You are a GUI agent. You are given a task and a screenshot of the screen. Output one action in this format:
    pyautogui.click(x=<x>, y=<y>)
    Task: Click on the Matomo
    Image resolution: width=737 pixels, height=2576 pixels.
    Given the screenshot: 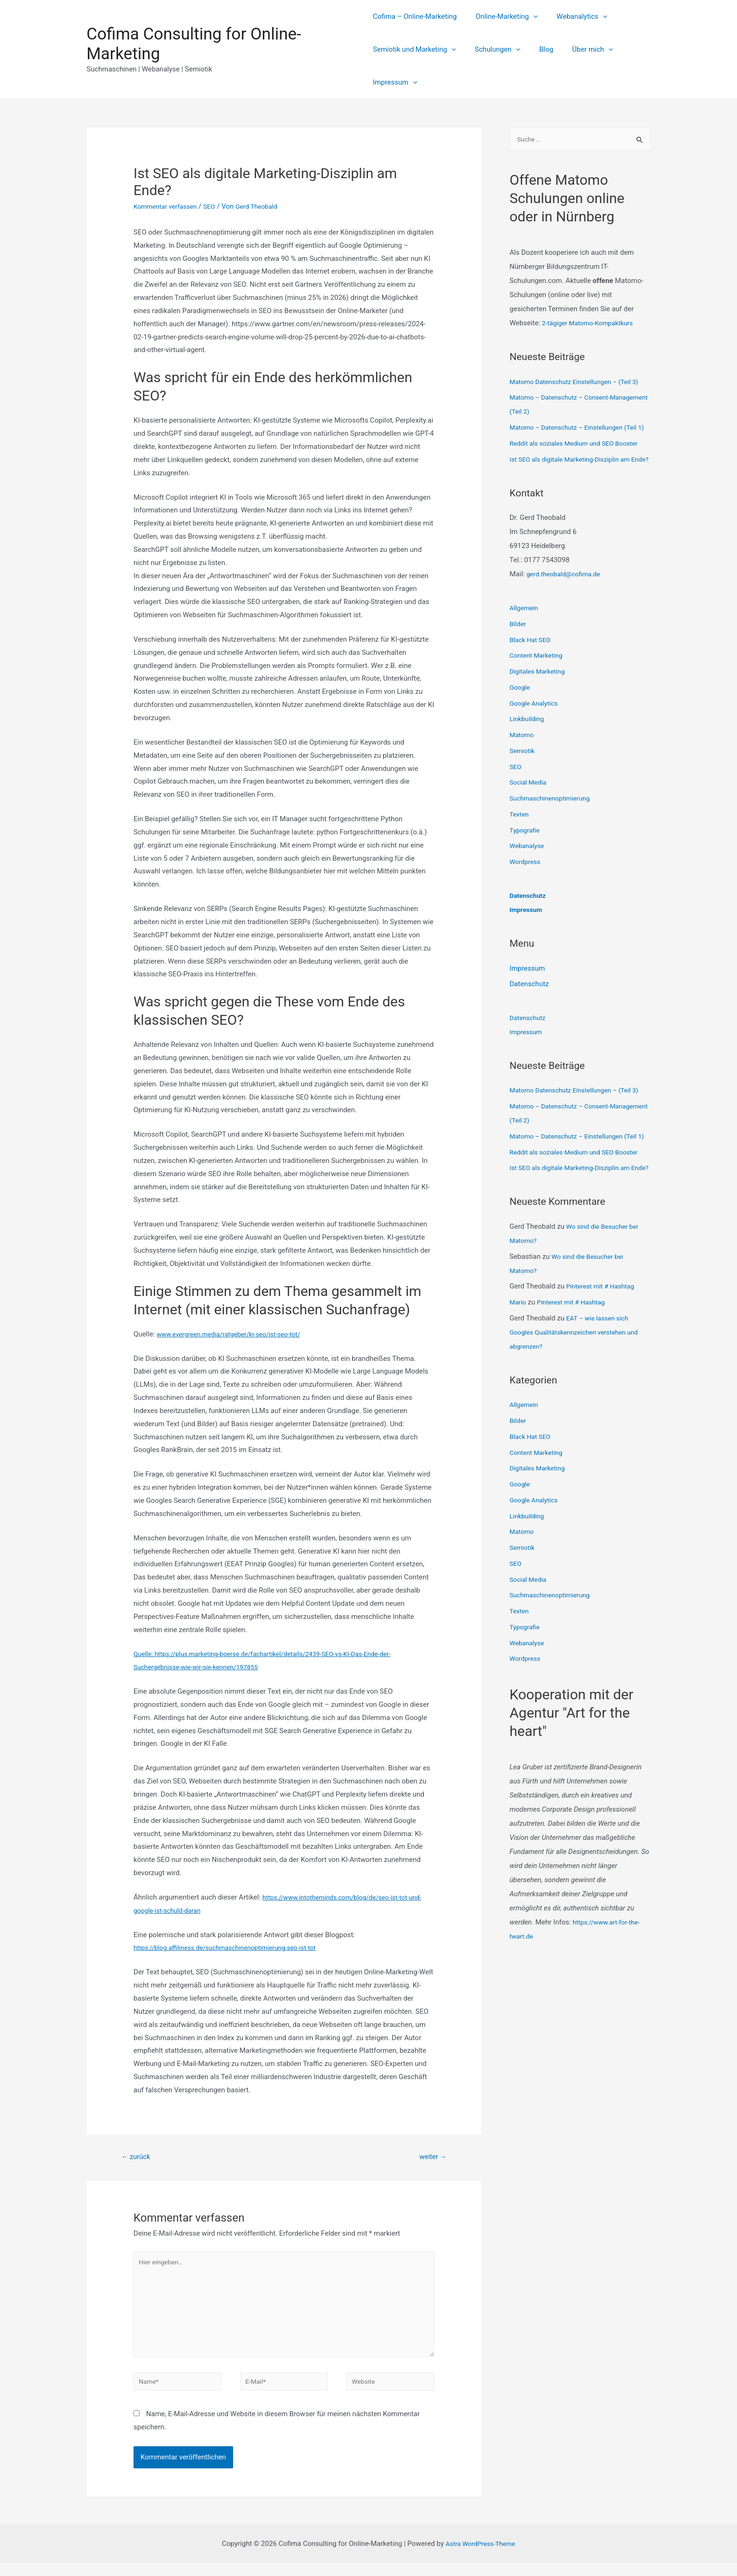 What is the action you would take?
    pyautogui.click(x=523, y=778)
    